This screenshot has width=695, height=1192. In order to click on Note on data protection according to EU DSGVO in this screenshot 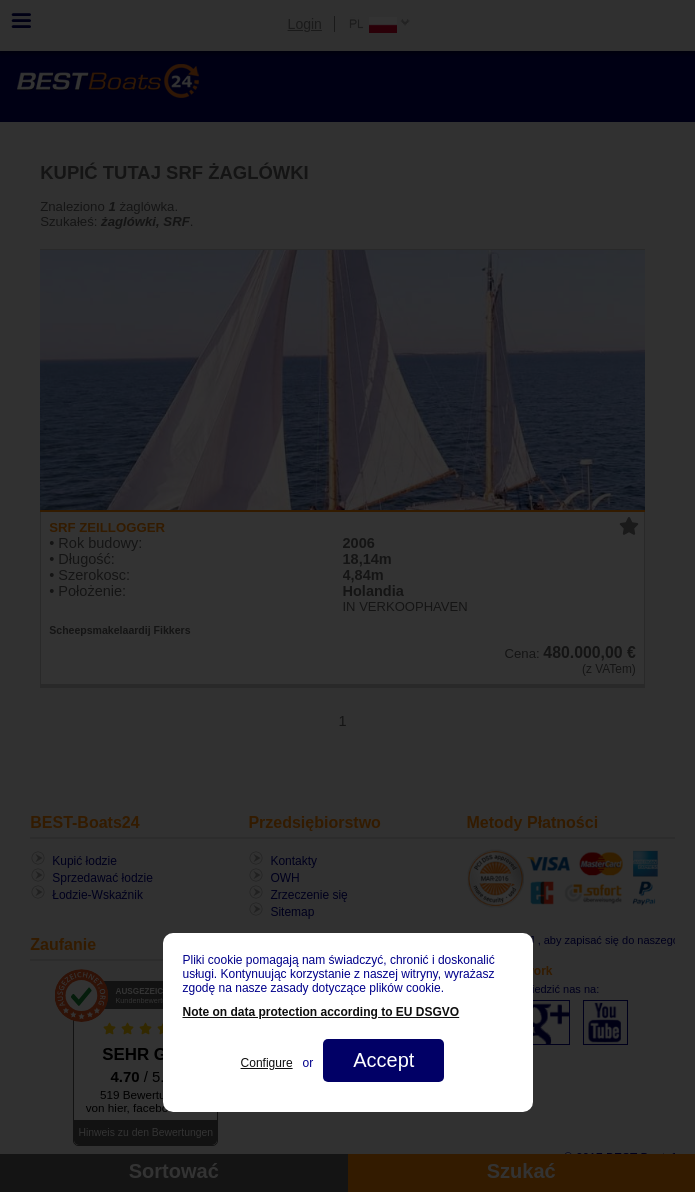, I will do `click(321, 1012)`.